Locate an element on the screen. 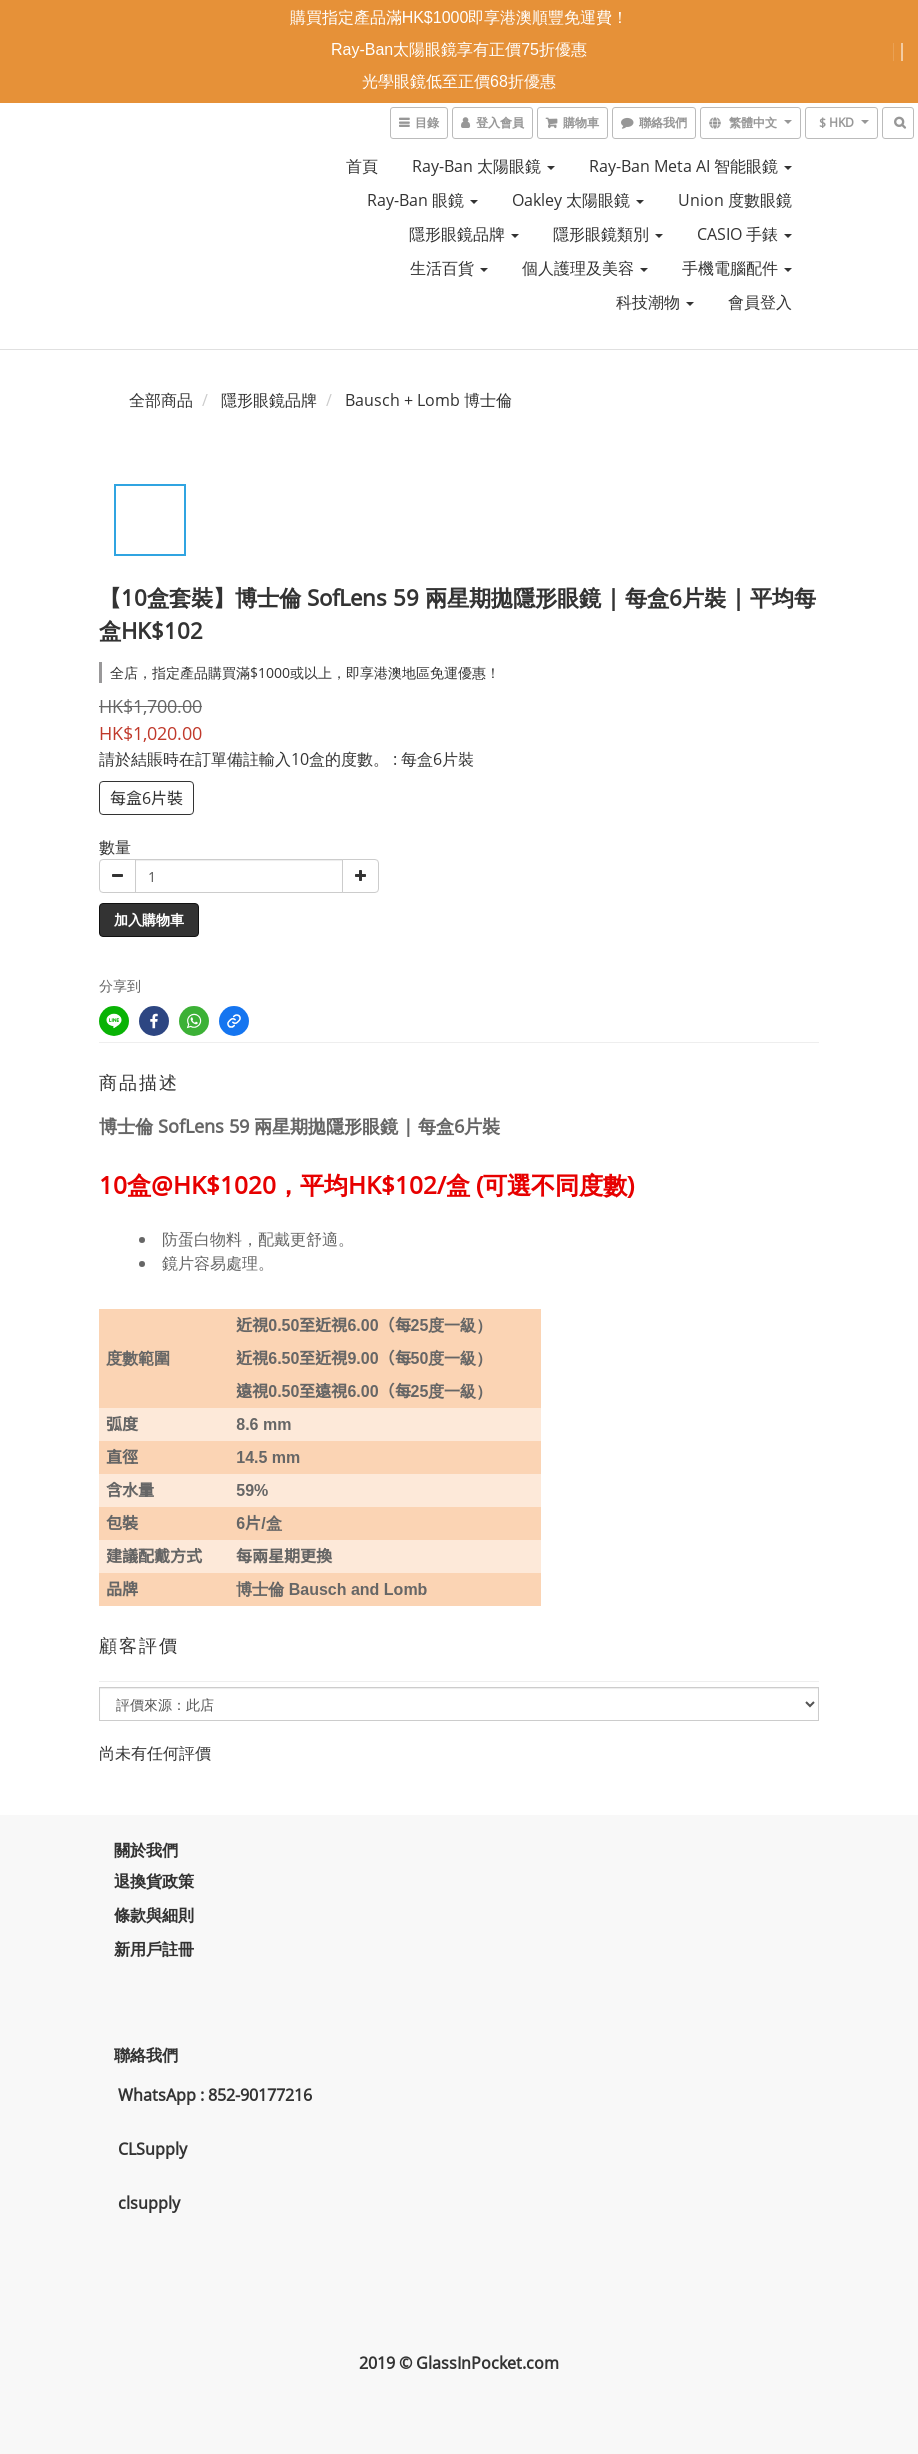 The image size is (918, 2454). Bausch + Lomb 博士倫 is located at coordinates (428, 400).